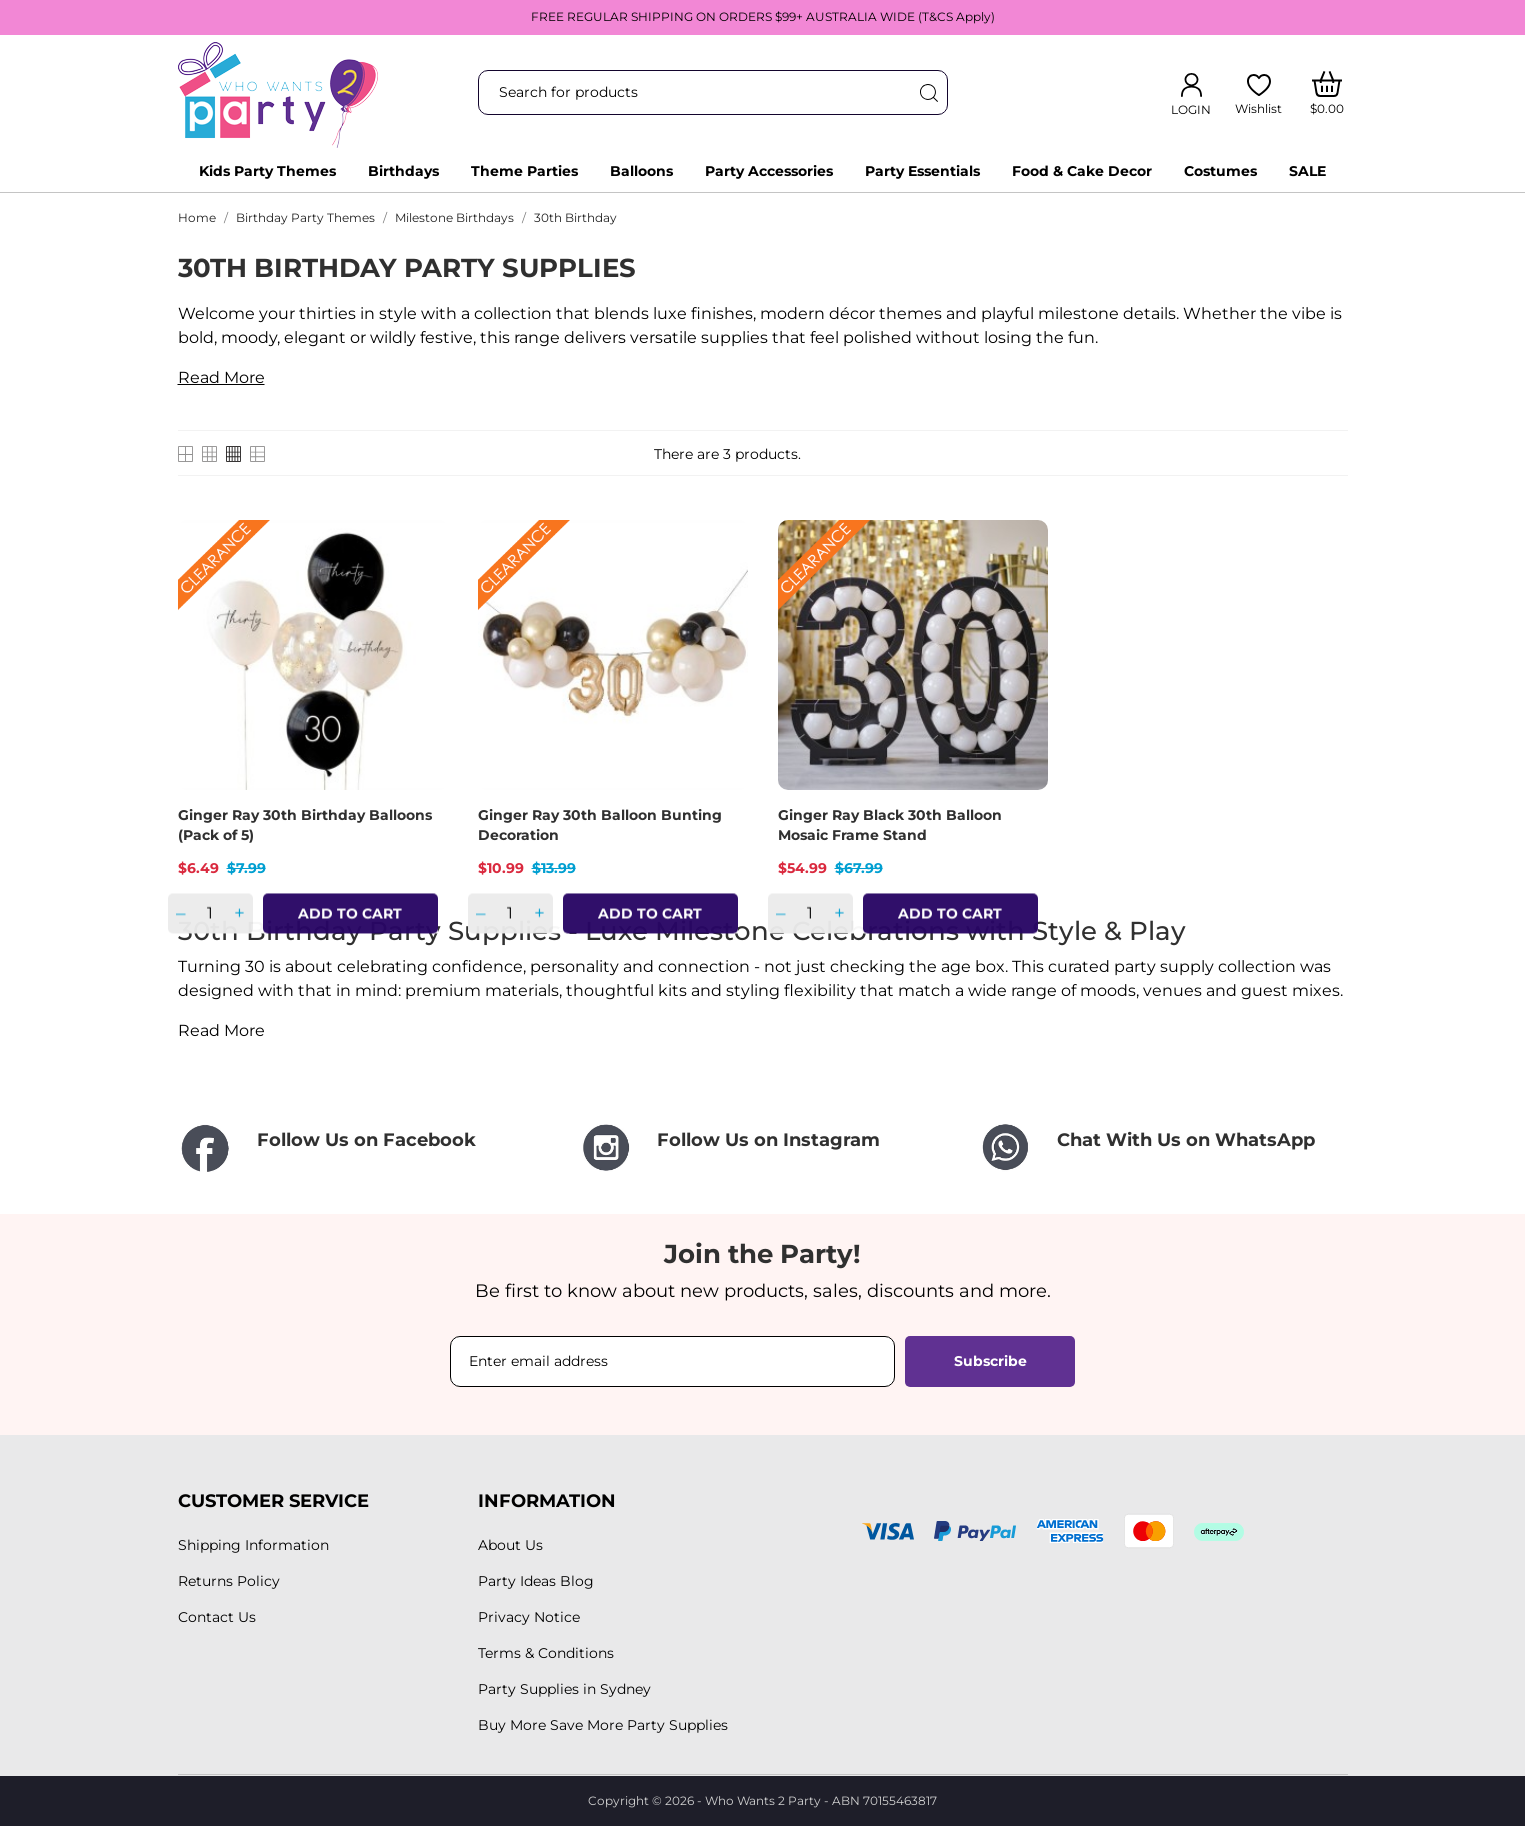  I want to click on Buy More Save More Party Supplies, so click(603, 1725).